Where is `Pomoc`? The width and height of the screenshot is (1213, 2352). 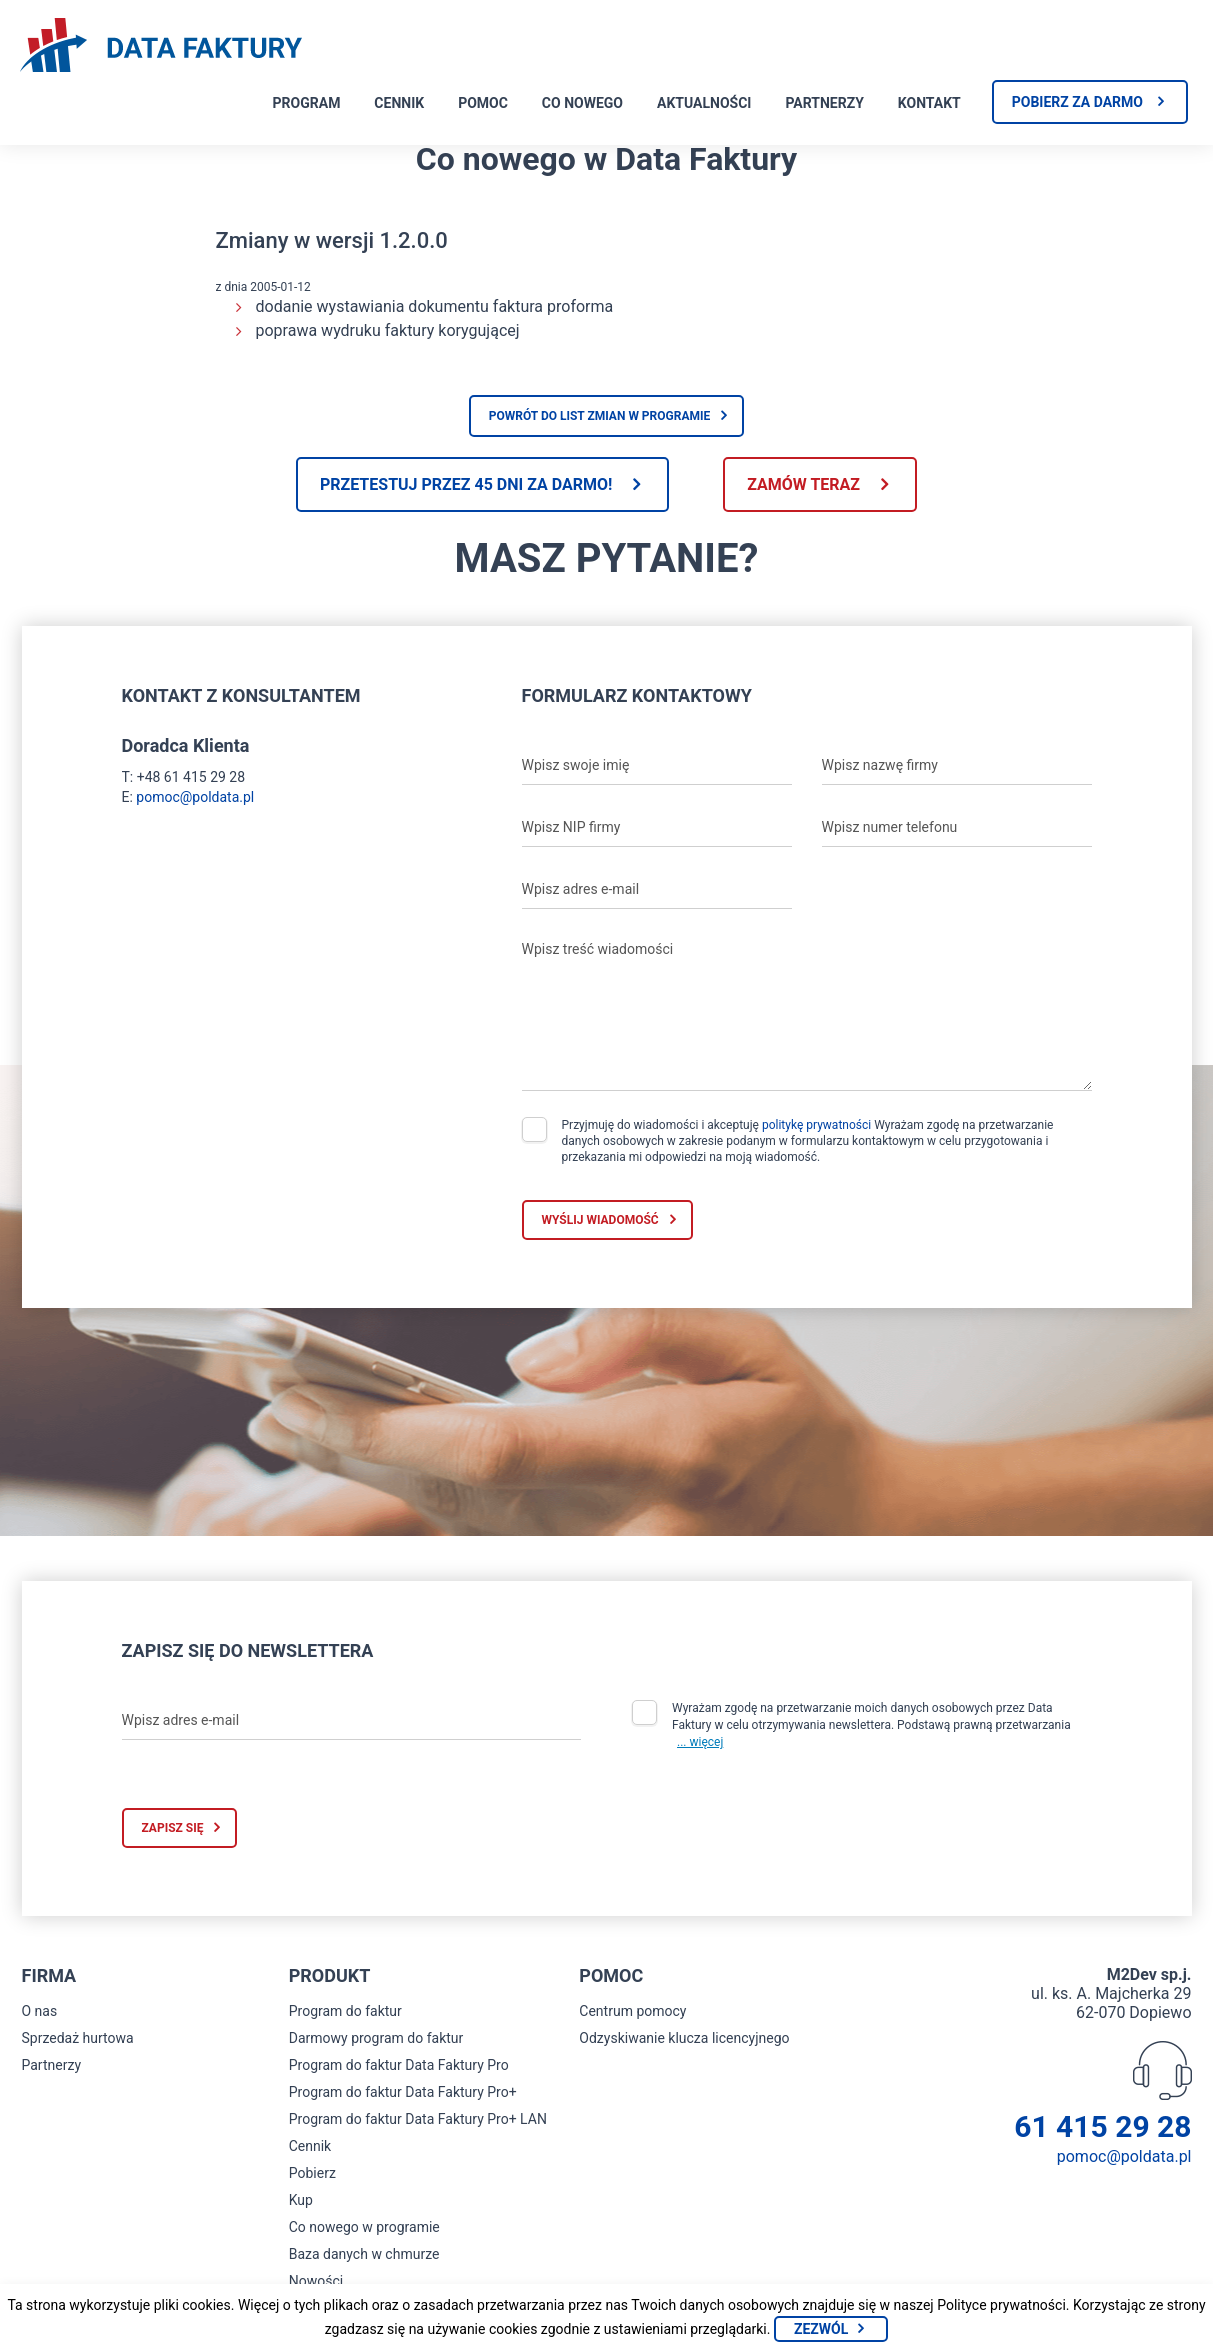 Pomoc is located at coordinates (483, 103).